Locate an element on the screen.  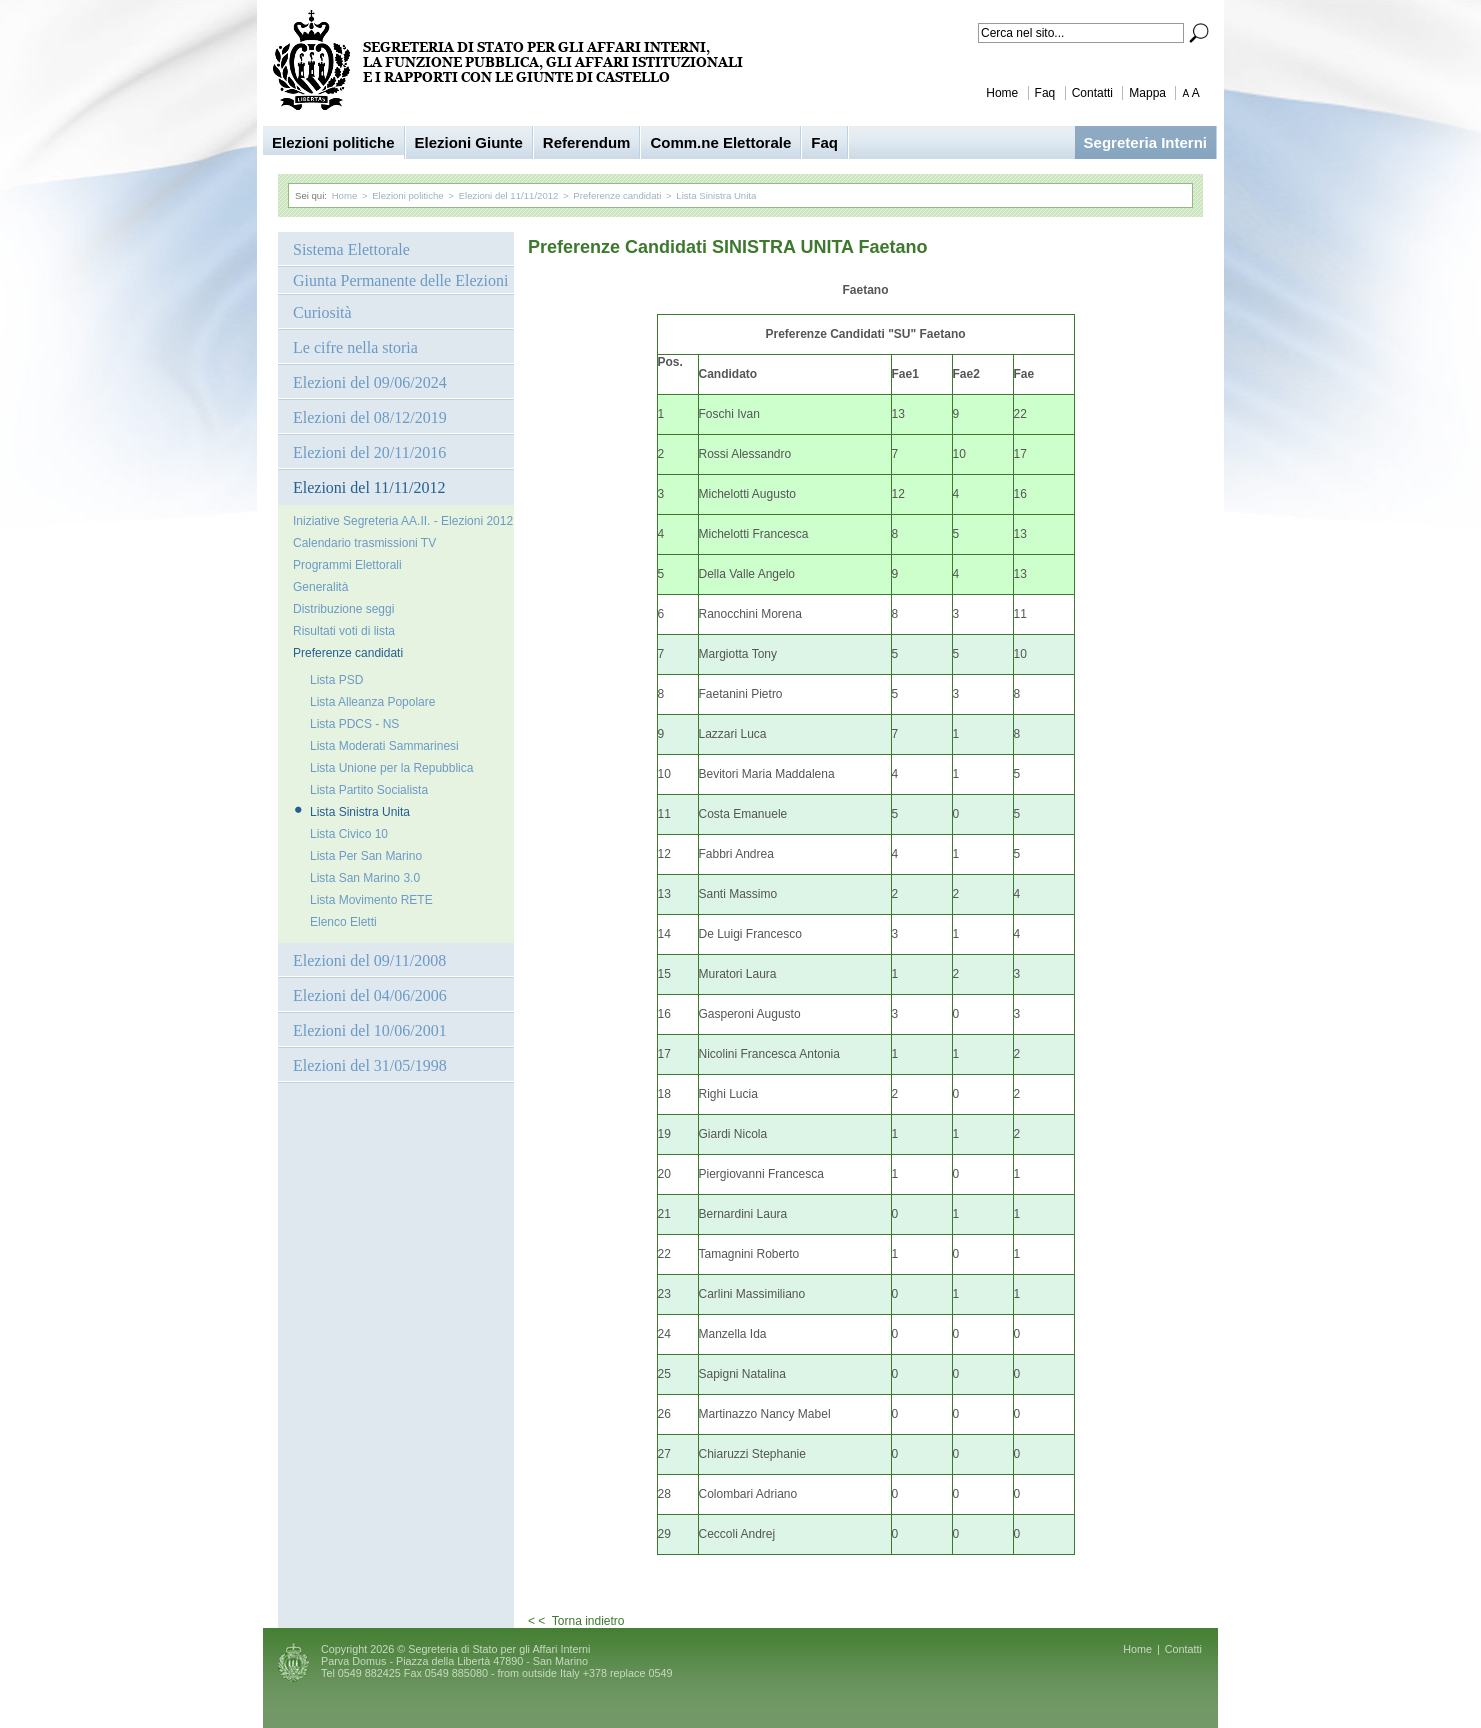
Iniziative Segreteria AA.II. - Elezioni 2012 is located at coordinates (403, 521).